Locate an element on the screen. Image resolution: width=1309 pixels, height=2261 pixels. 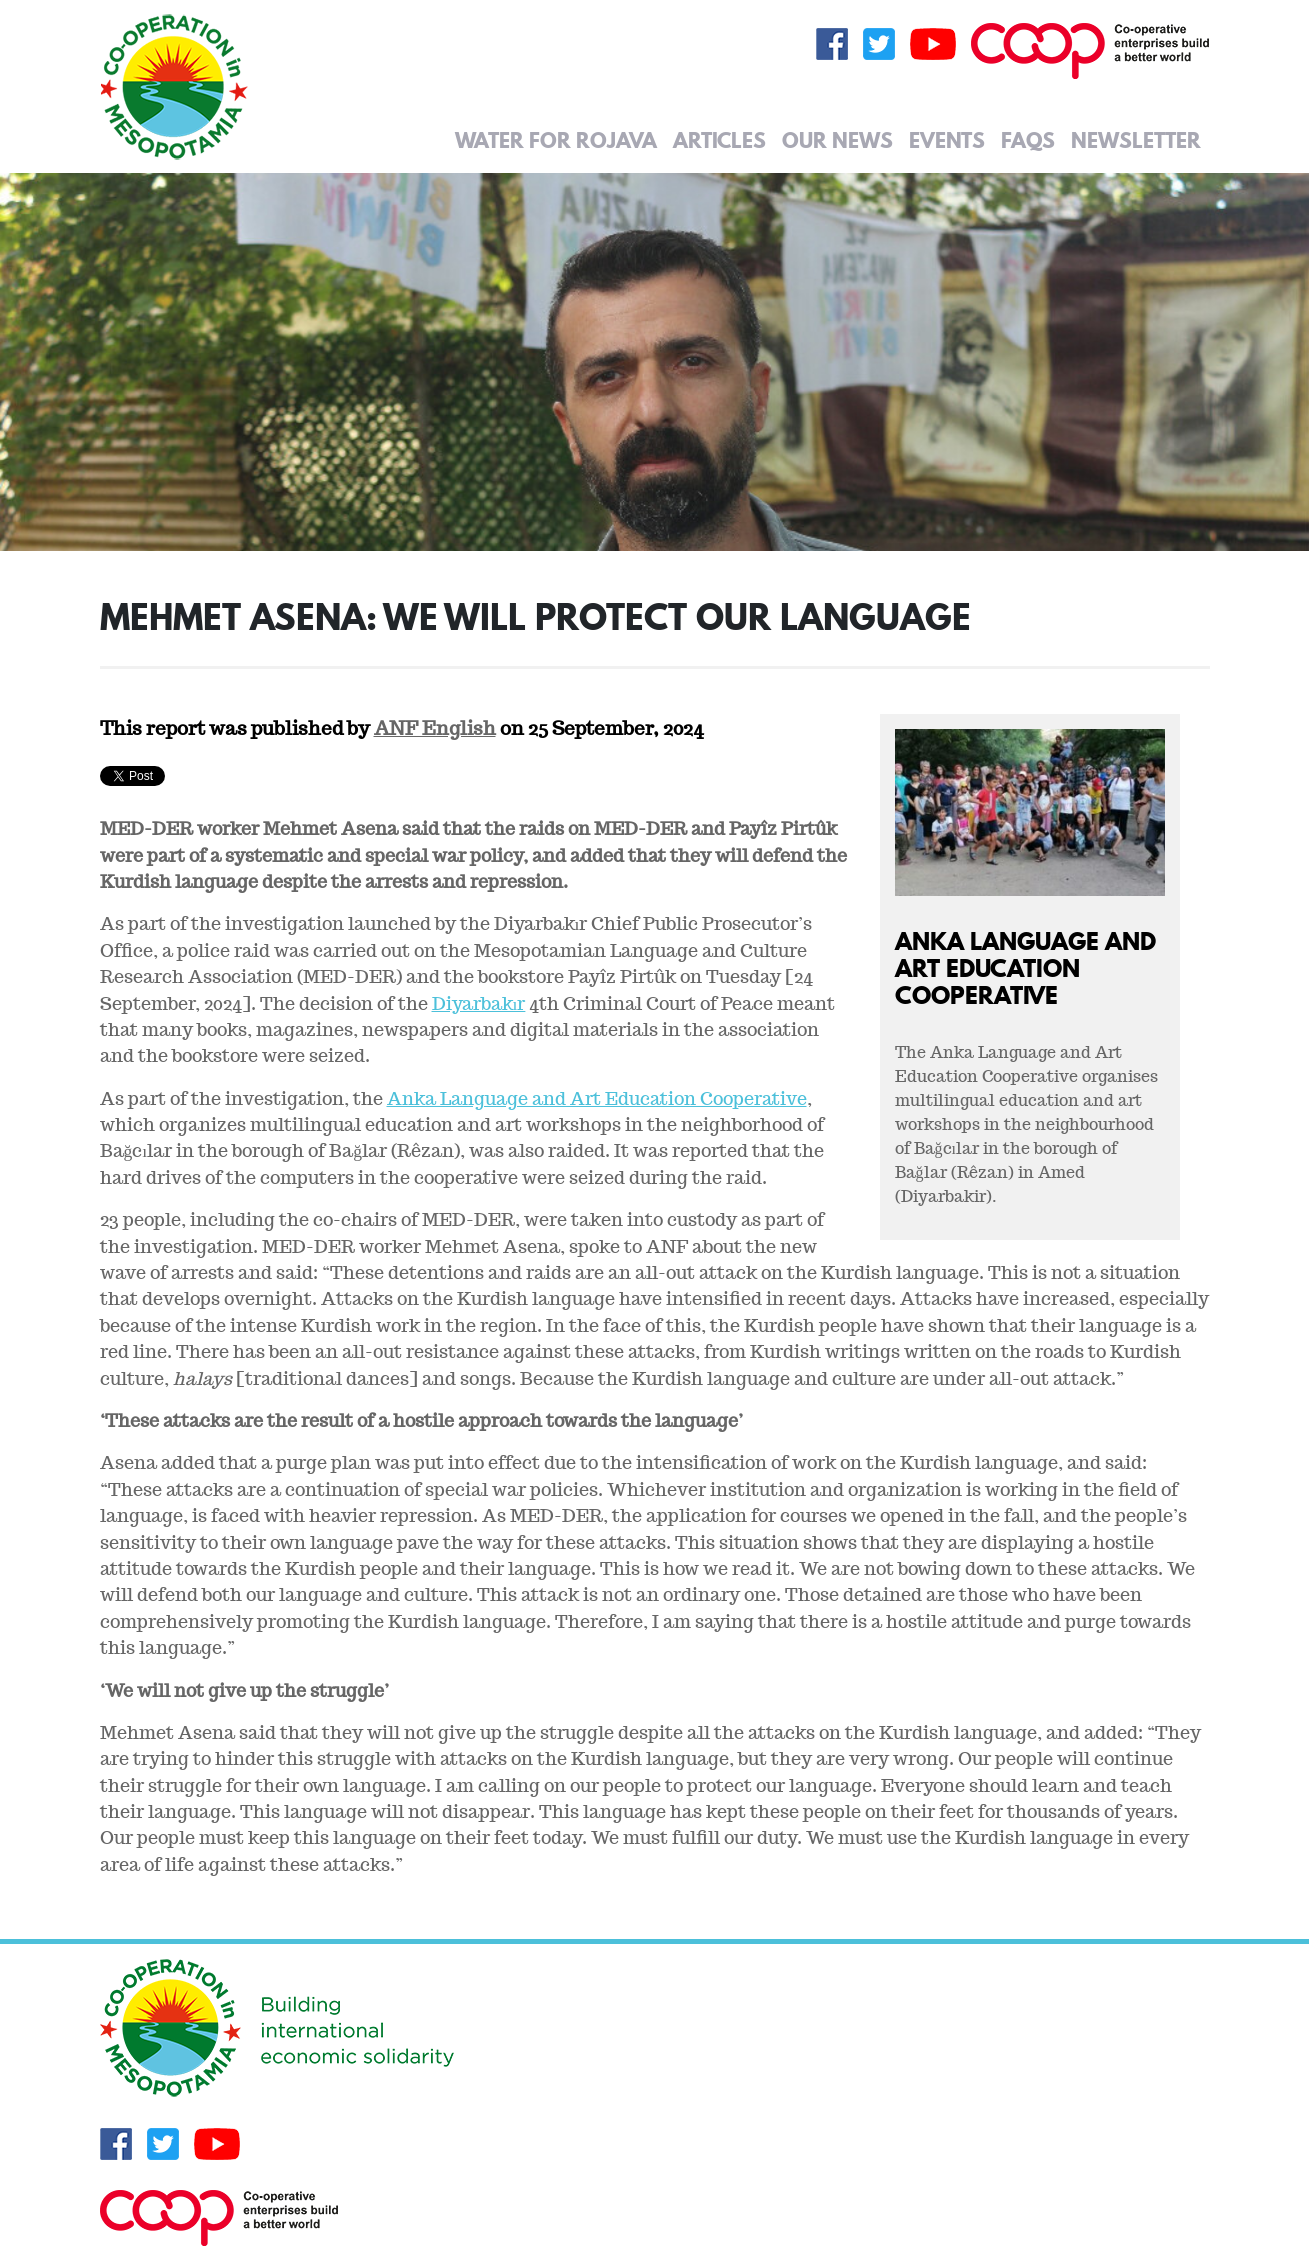
FAQs is located at coordinates (1028, 140).